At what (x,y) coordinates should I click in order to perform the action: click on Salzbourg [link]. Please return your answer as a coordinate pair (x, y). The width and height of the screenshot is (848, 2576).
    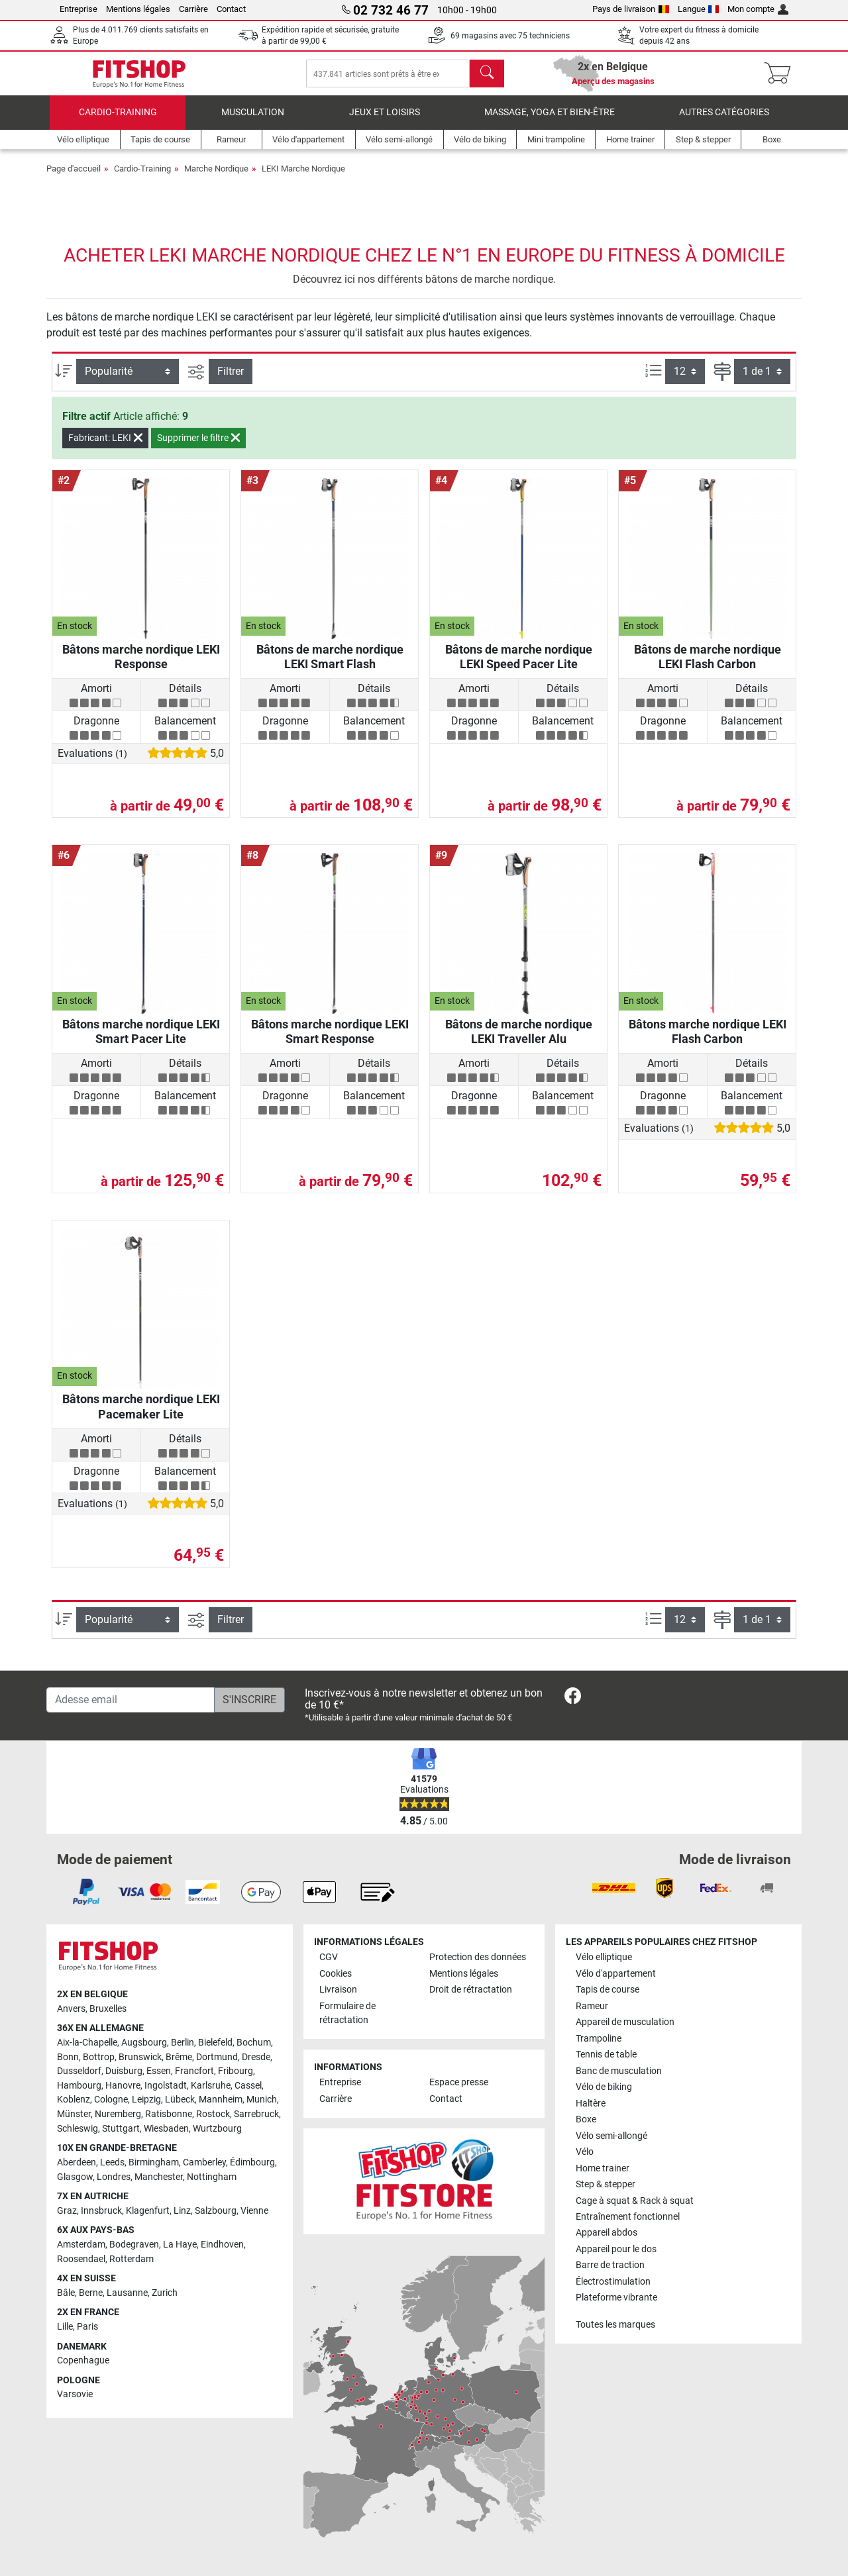
    Looking at the image, I should click on (216, 2210).